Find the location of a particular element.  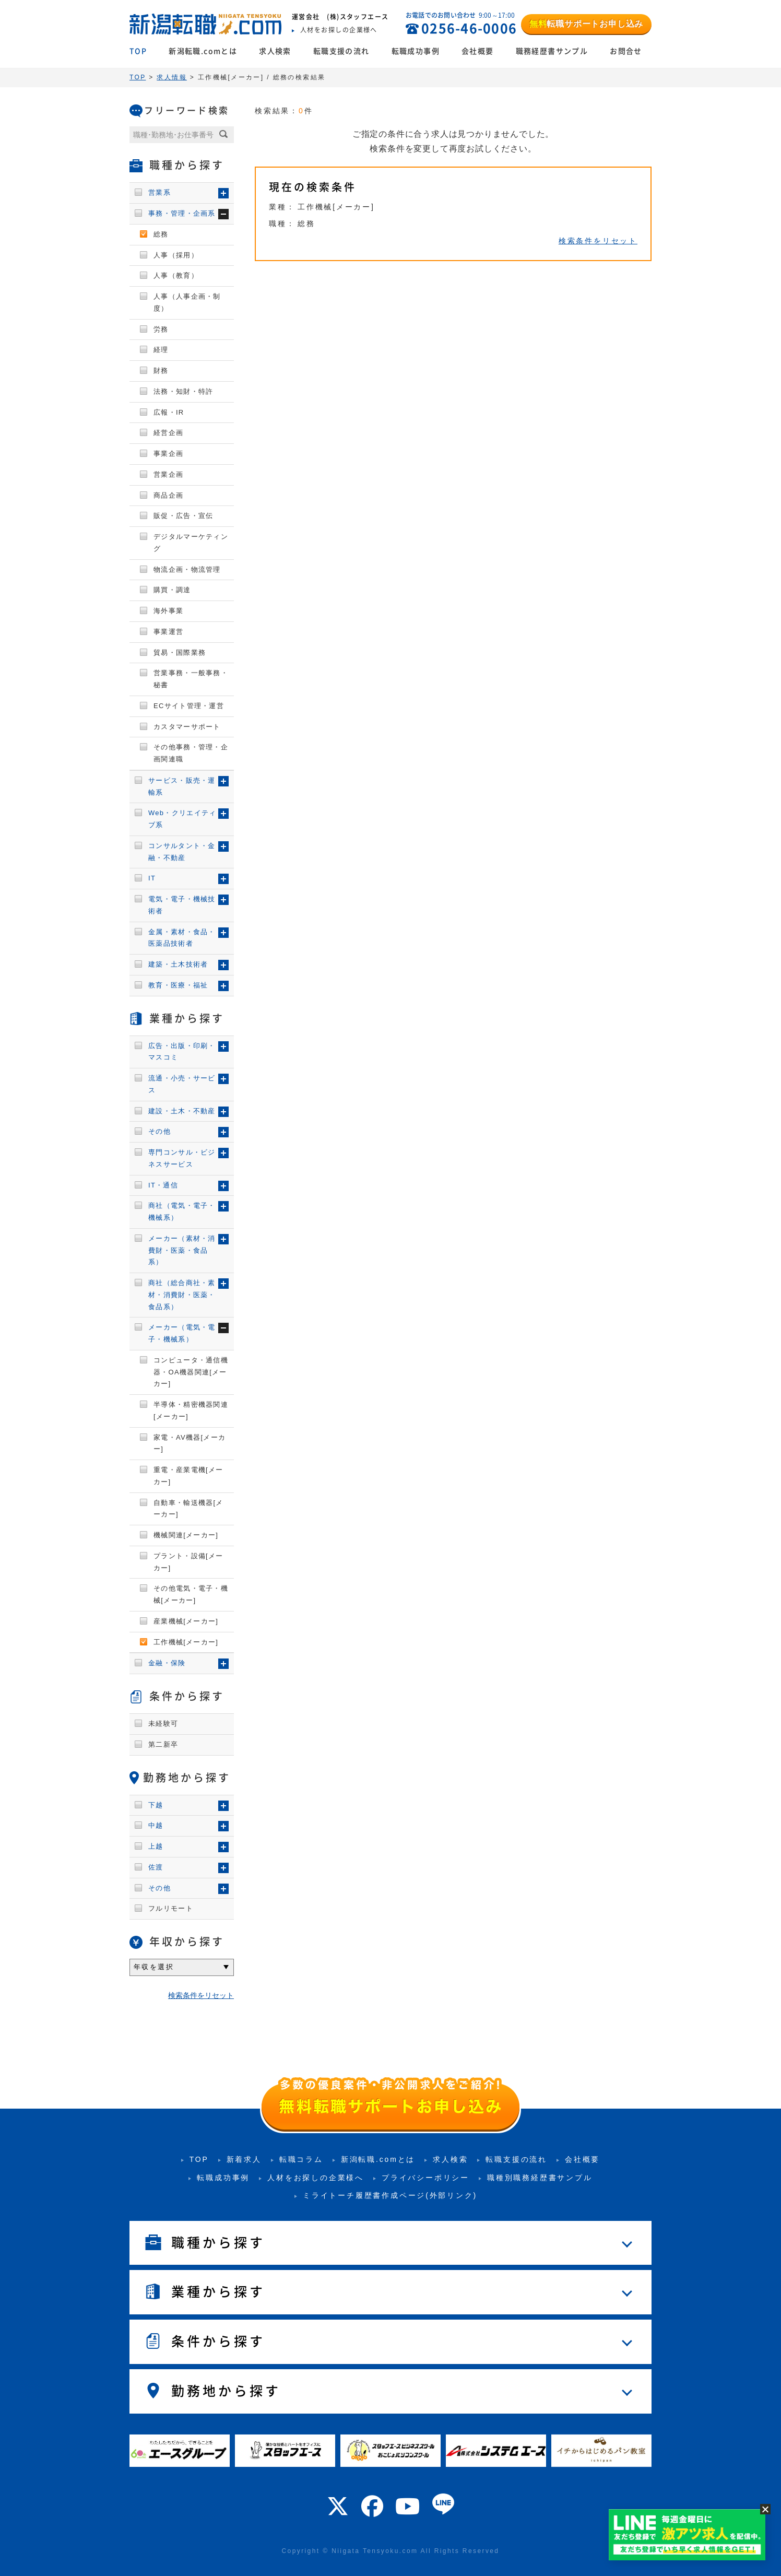

営業企画 is located at coordinates (168, 474).